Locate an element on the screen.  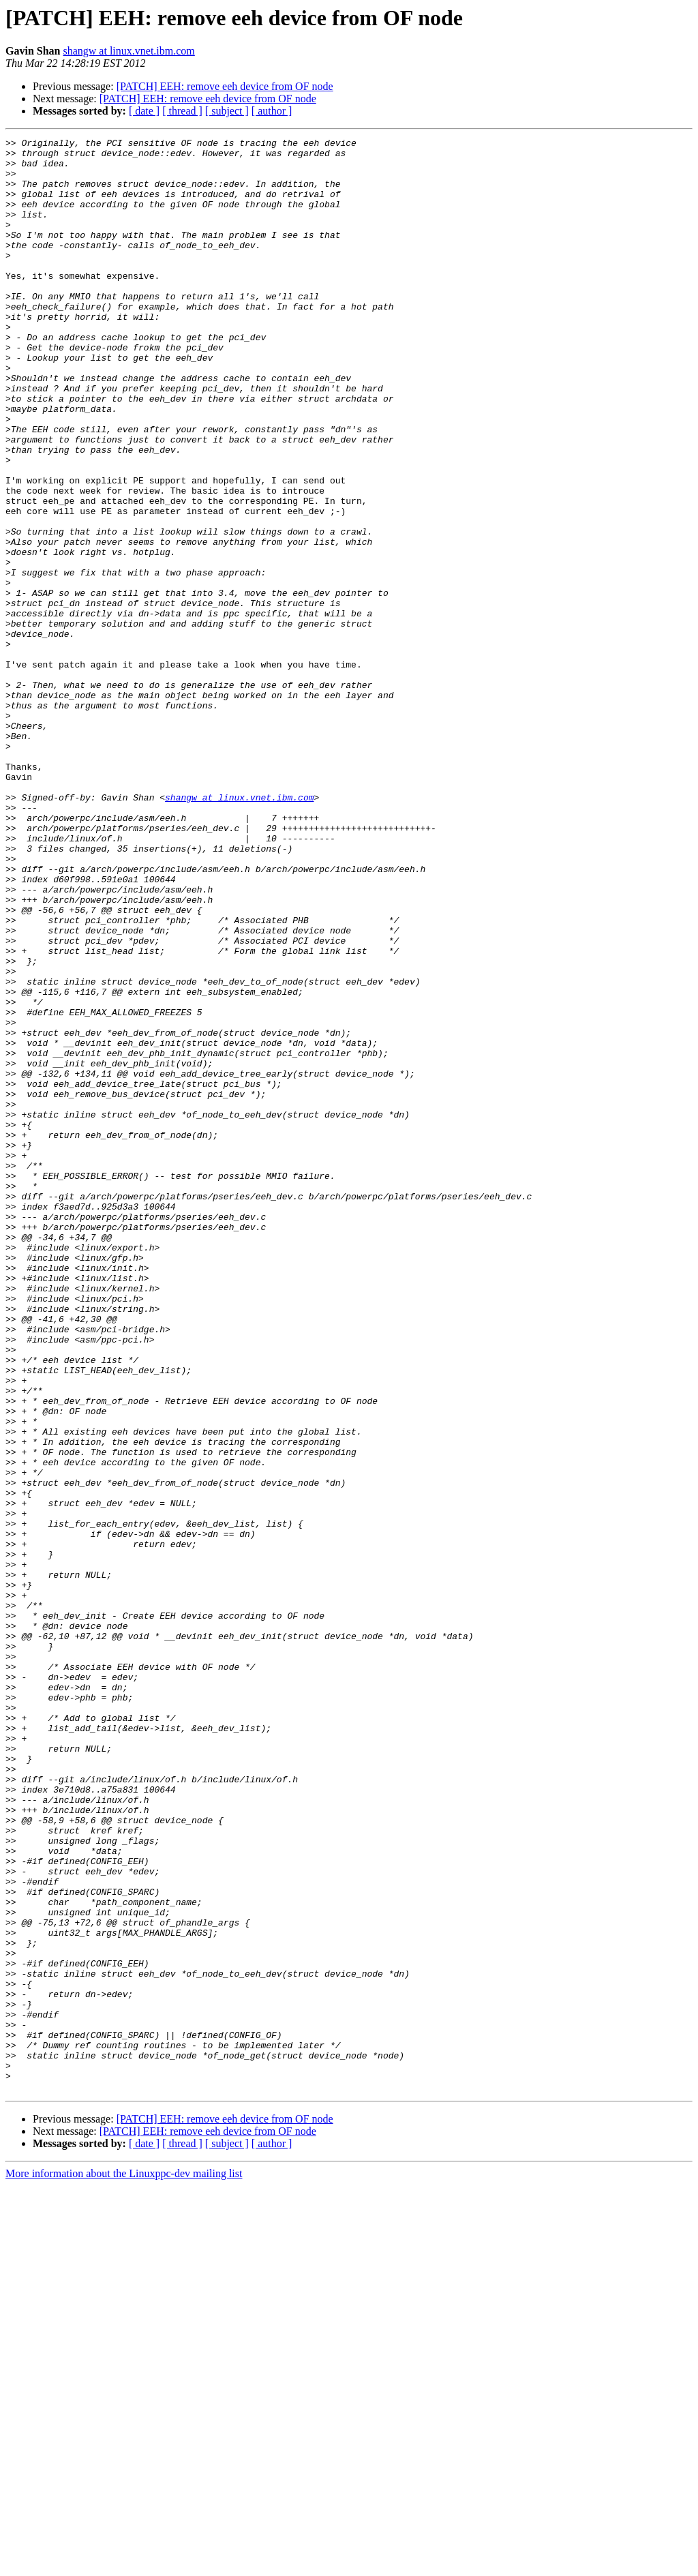
[ date ] is located at coordinates (144, 111).